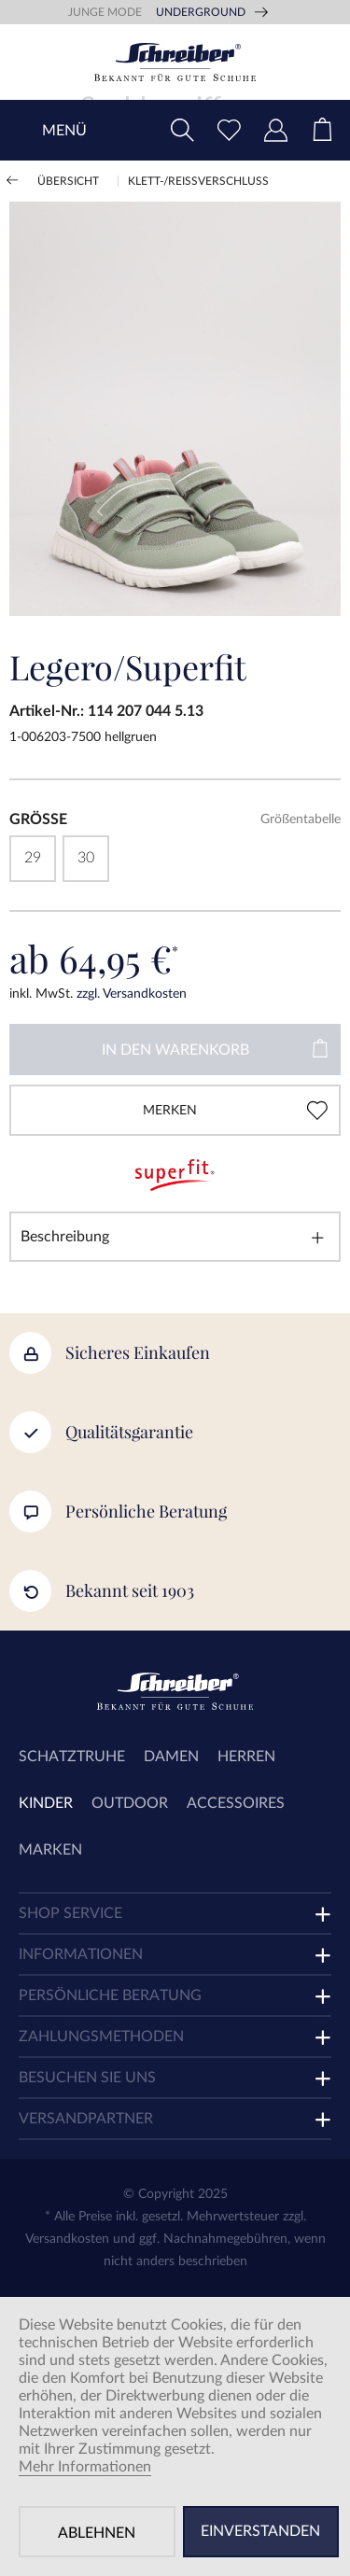 This screenshot has width=350, height=2576. Describe the element at coordinates (300, 819) in the screenshot. I see `Größentabelle` at that location.